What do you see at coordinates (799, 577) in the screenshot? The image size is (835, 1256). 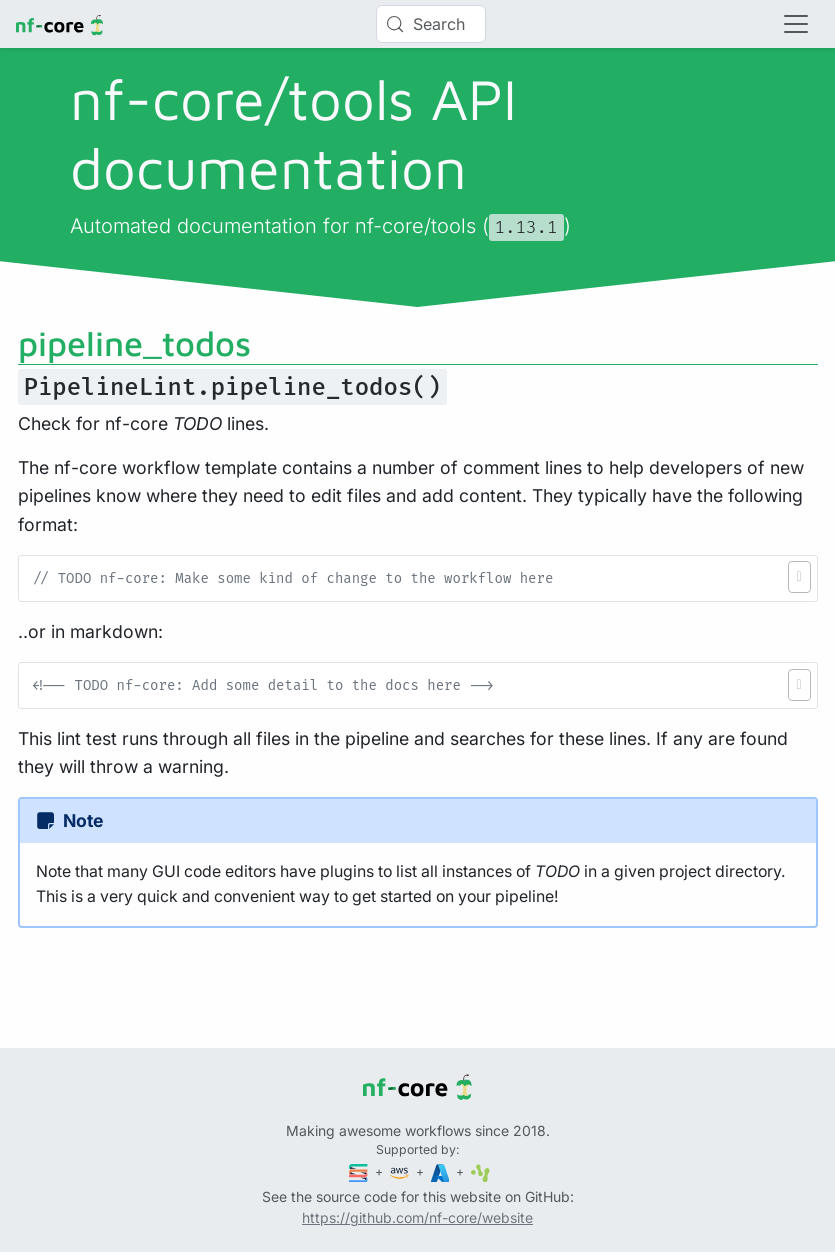 I see `[button]` at bounding box center [799, 577].